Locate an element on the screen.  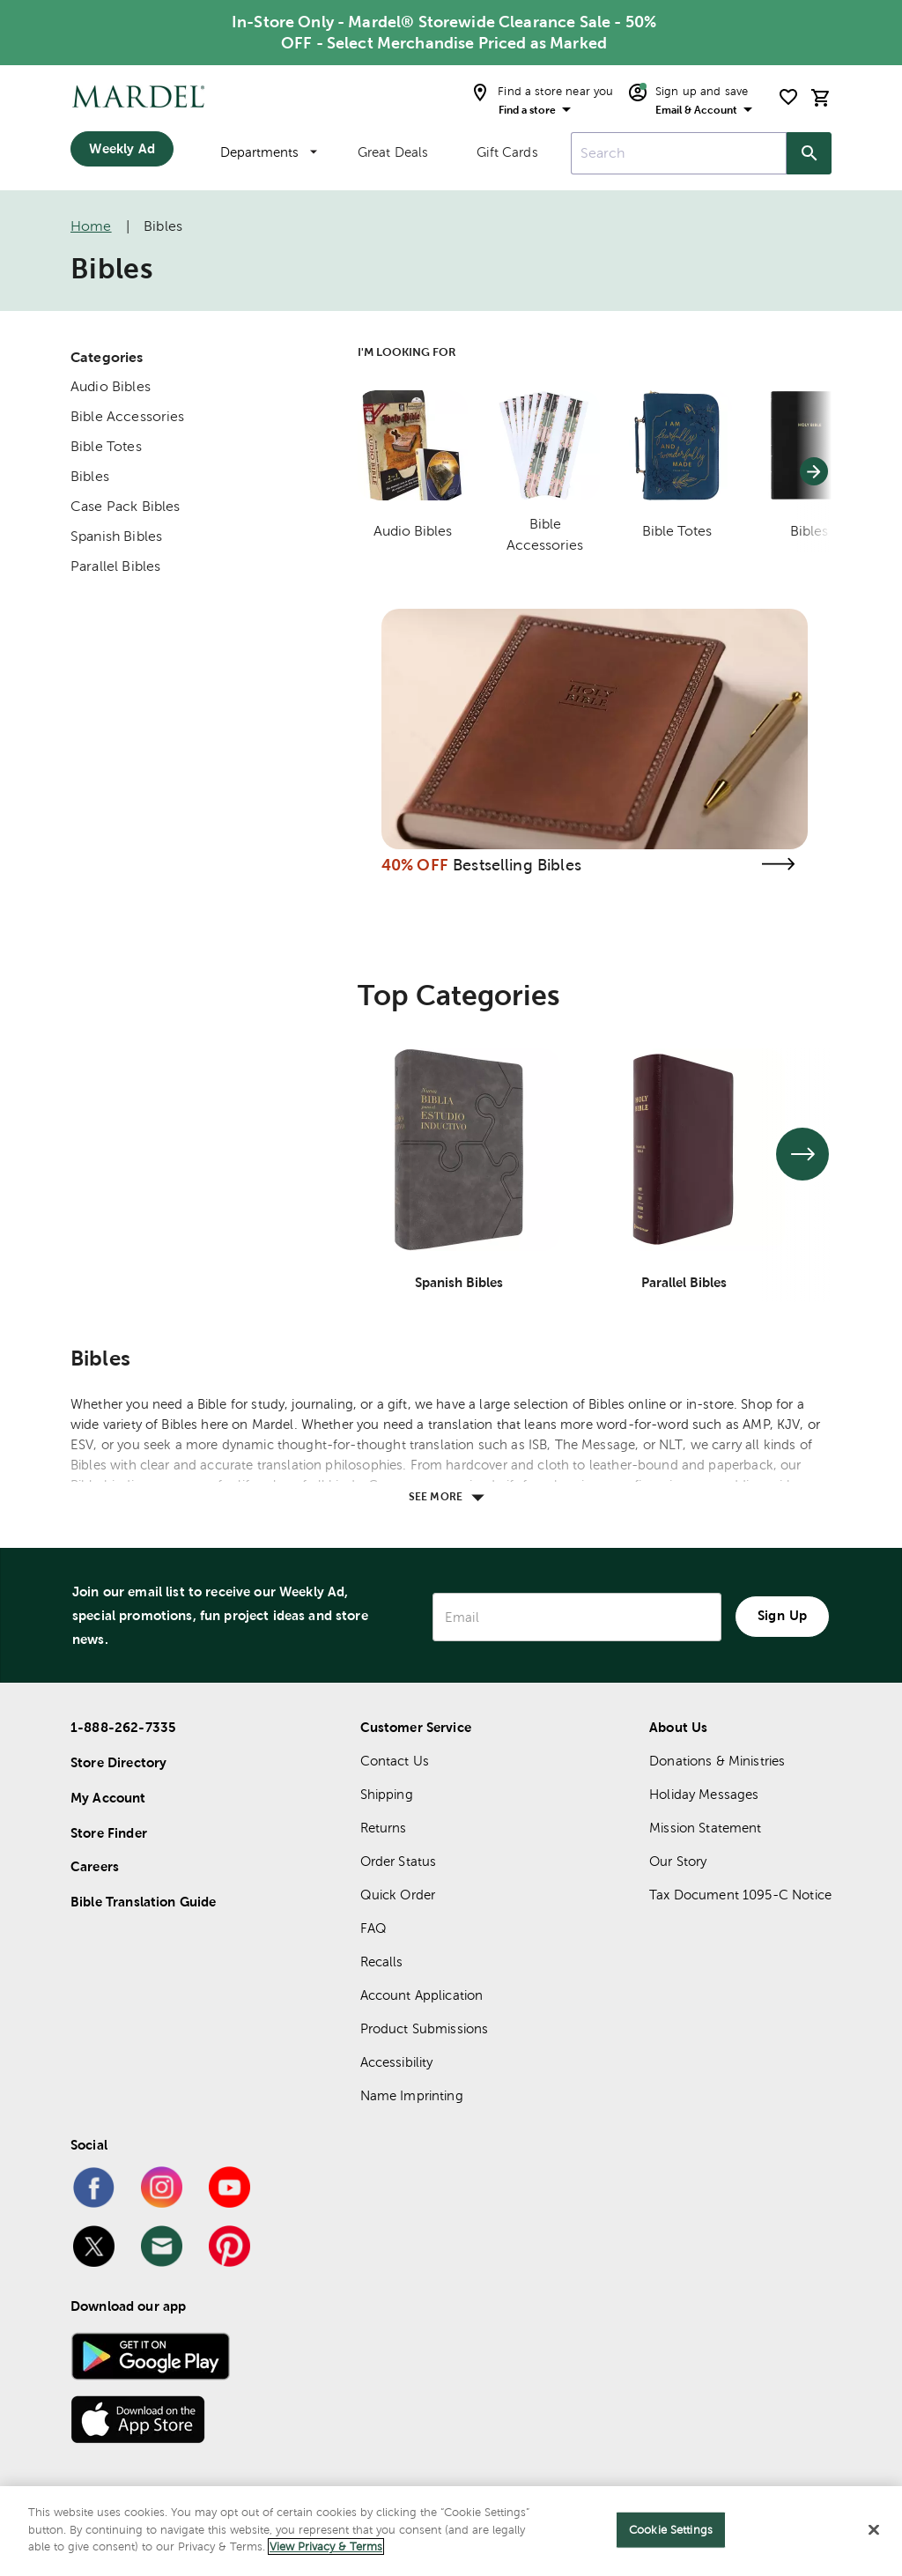
1-888-262-7335 is located at coordinates (123, 1727).